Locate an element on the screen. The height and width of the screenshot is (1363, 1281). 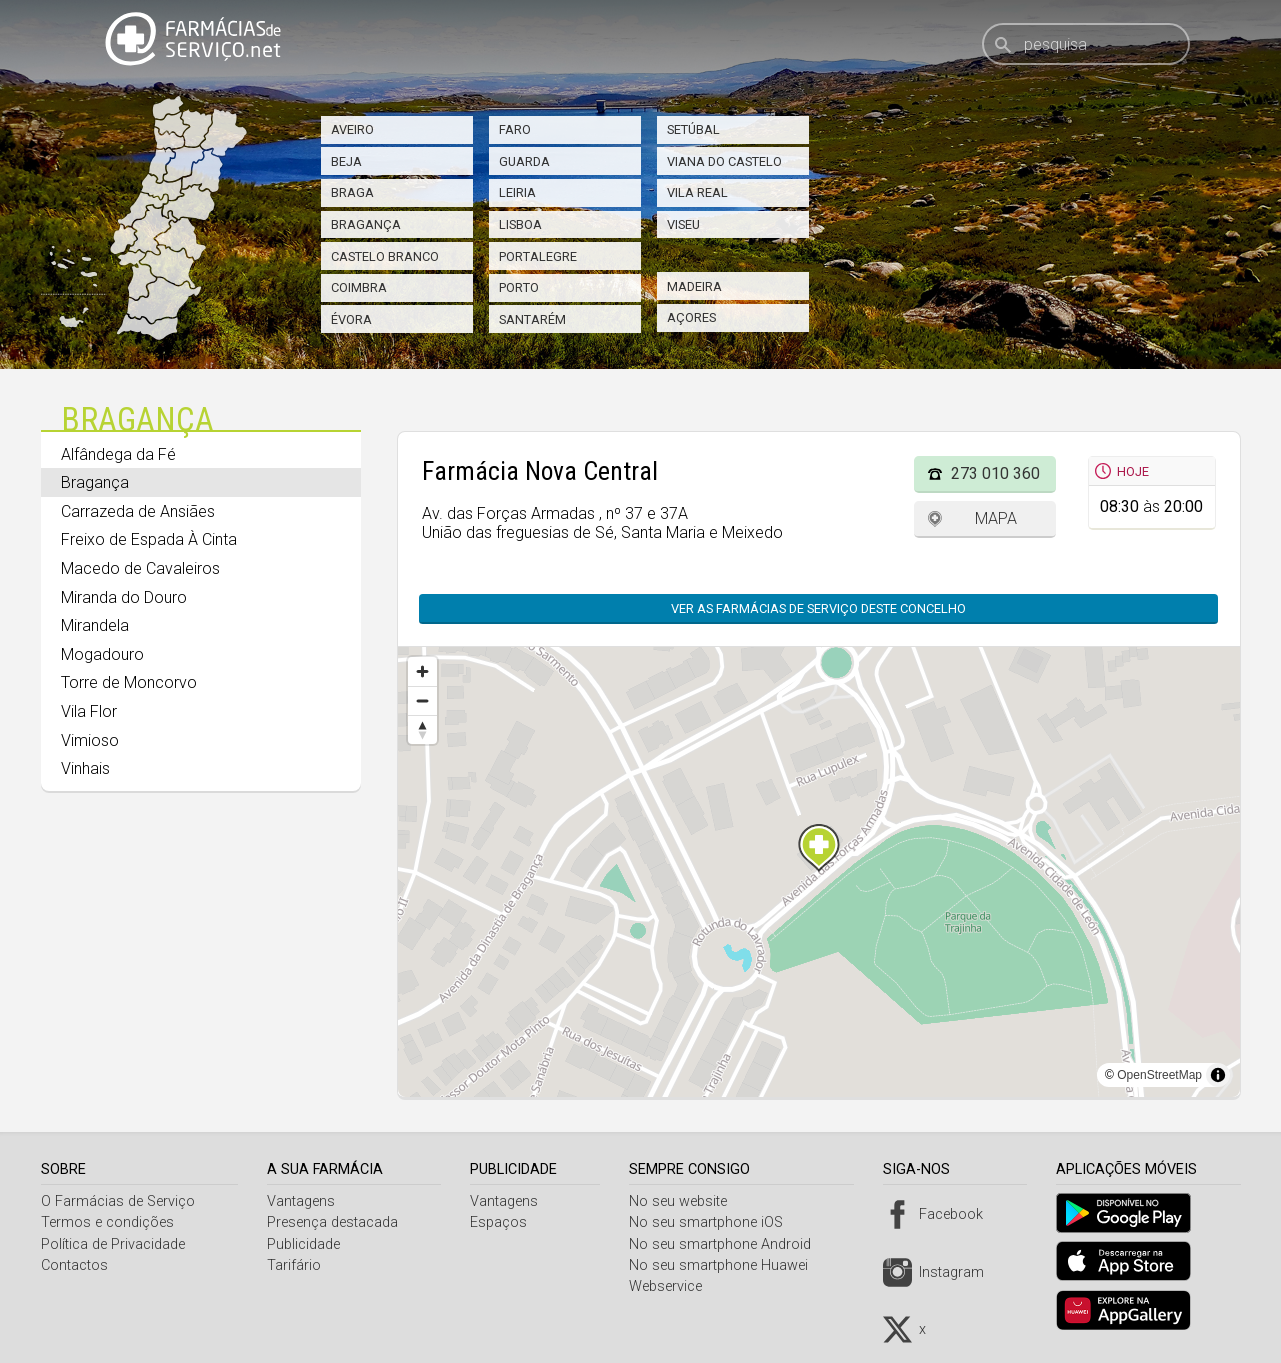
Alfândega da Fé is located at coordinates (118, 454).